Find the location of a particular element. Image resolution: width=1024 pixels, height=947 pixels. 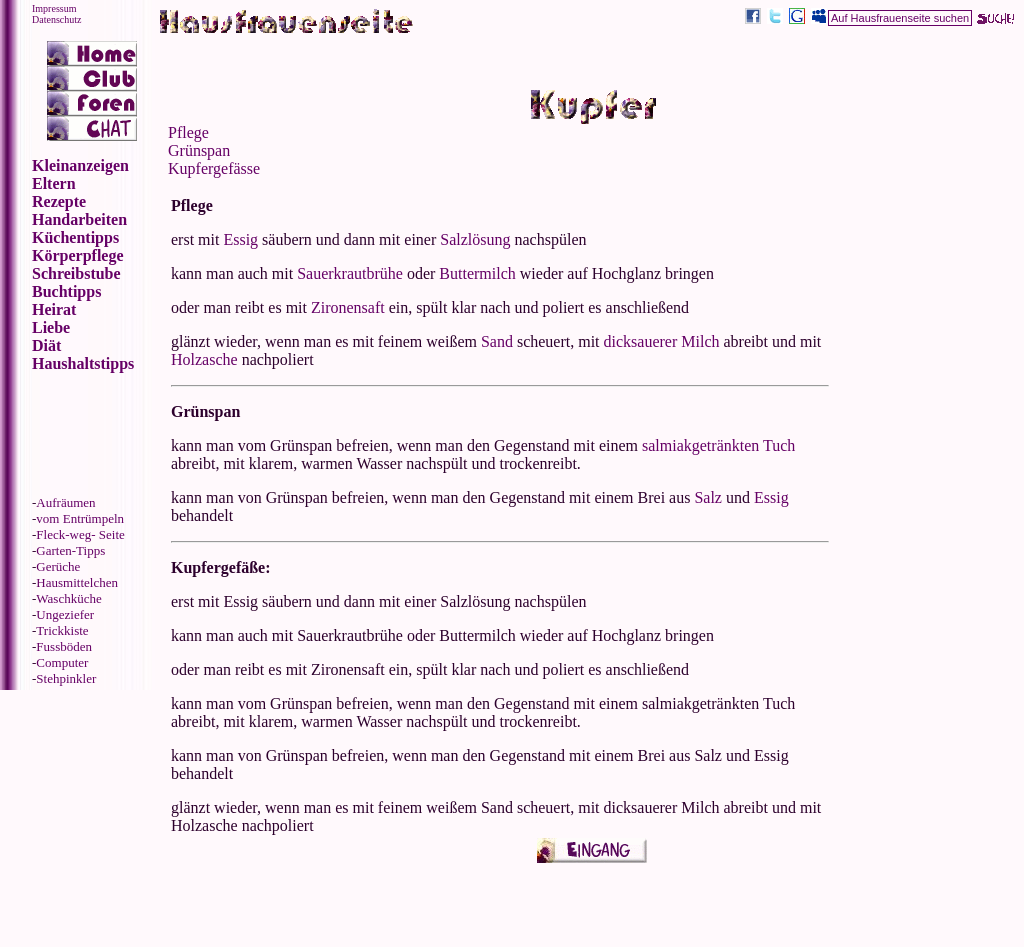

Kupfergefässe is located at coordinates (214, 168).